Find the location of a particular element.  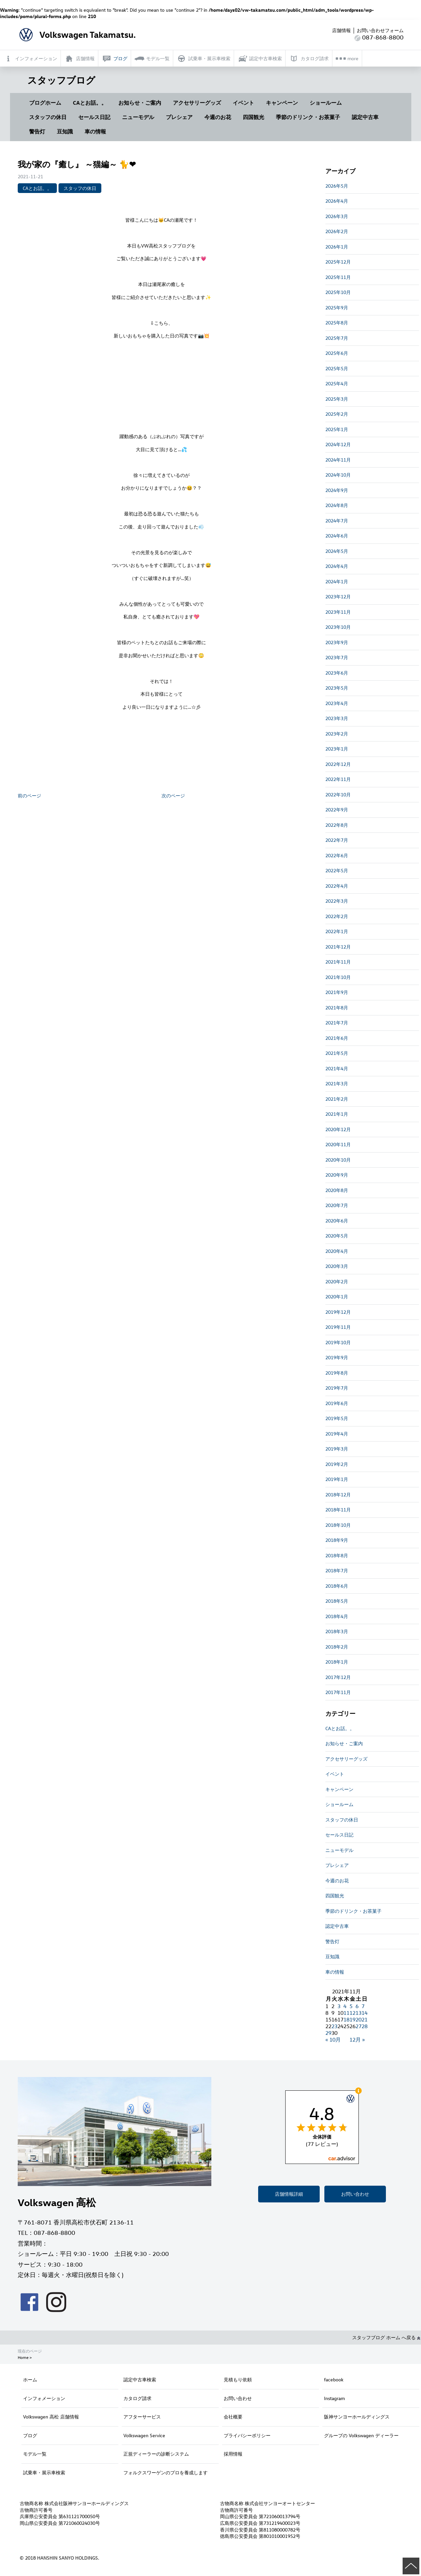

2020年2月 is located at coordinates (336, 1281).